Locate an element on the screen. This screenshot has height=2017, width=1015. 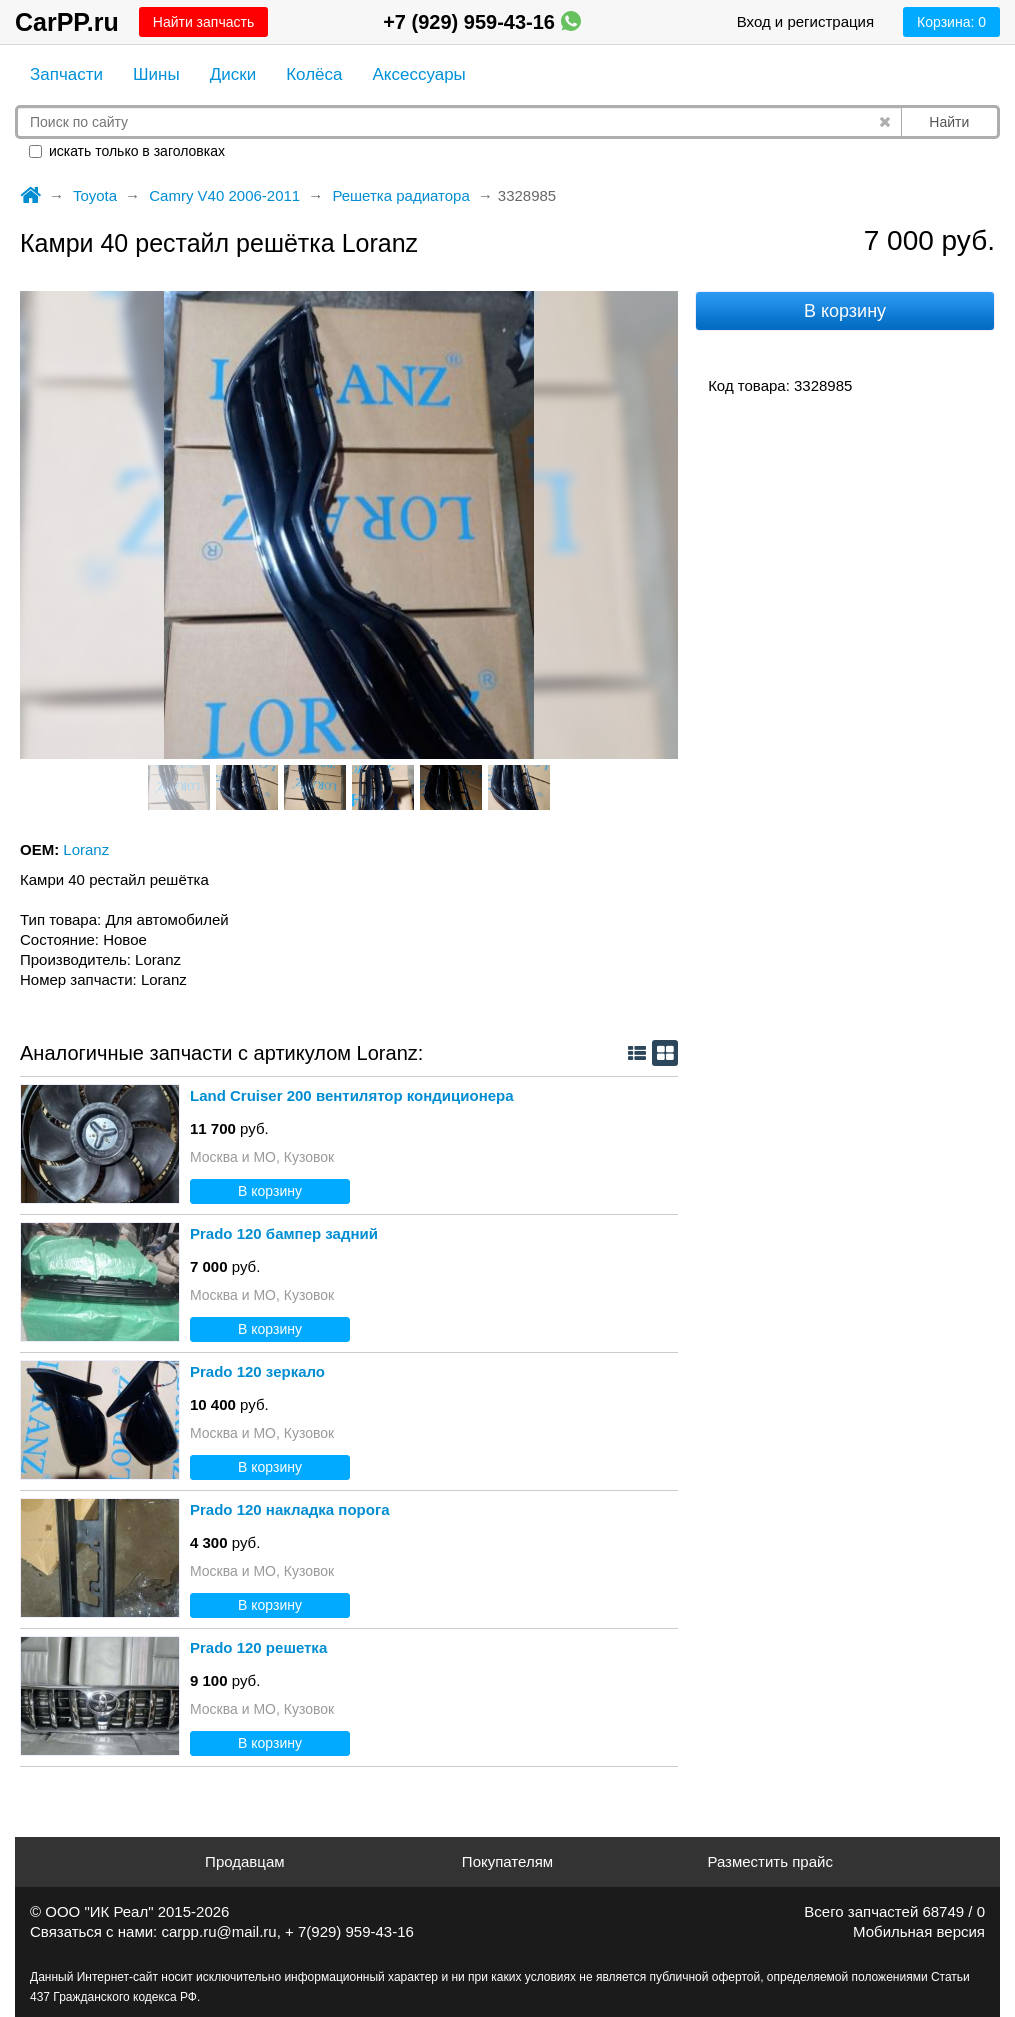
Продавцам is located at coordinates (244, 1861).